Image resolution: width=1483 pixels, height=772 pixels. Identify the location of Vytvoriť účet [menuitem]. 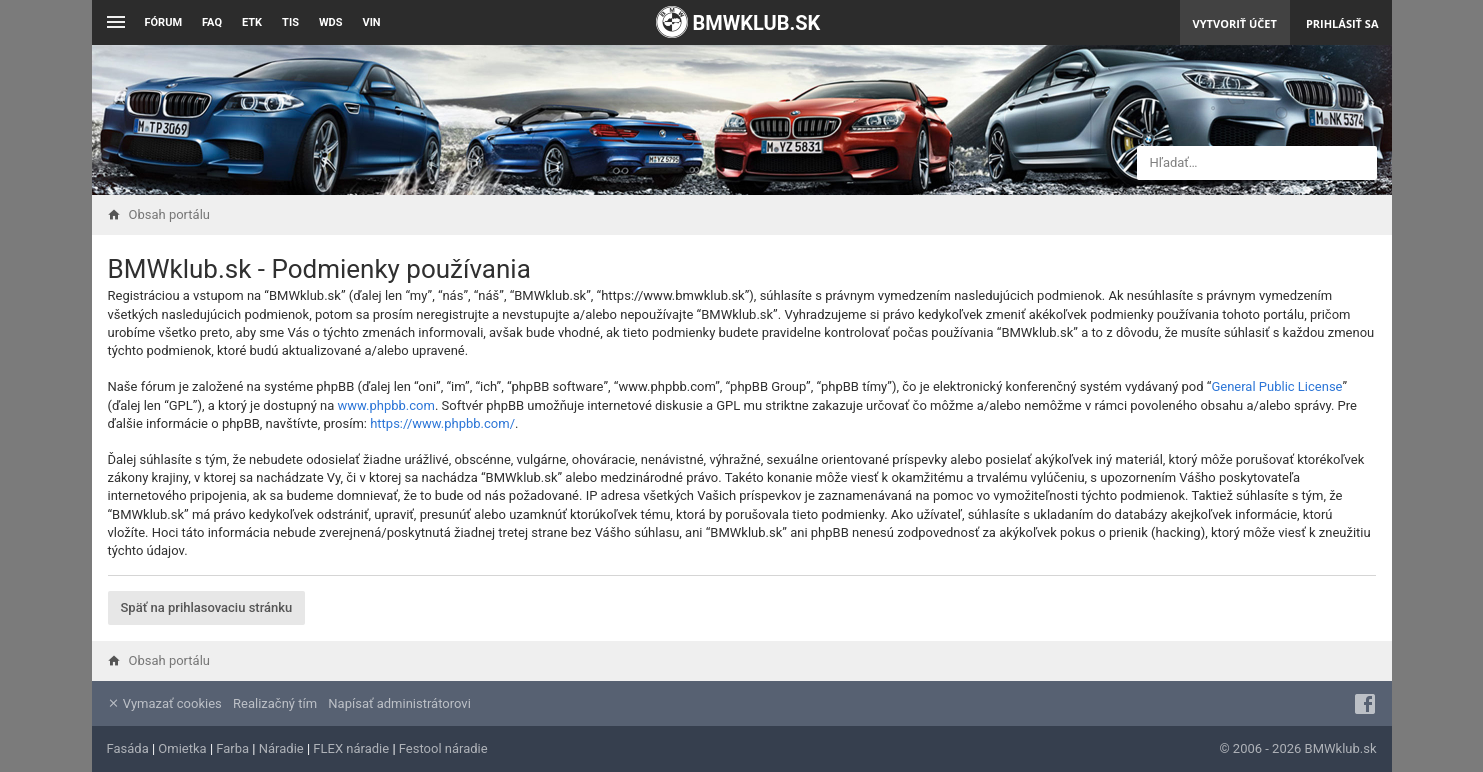
(1235, 23).